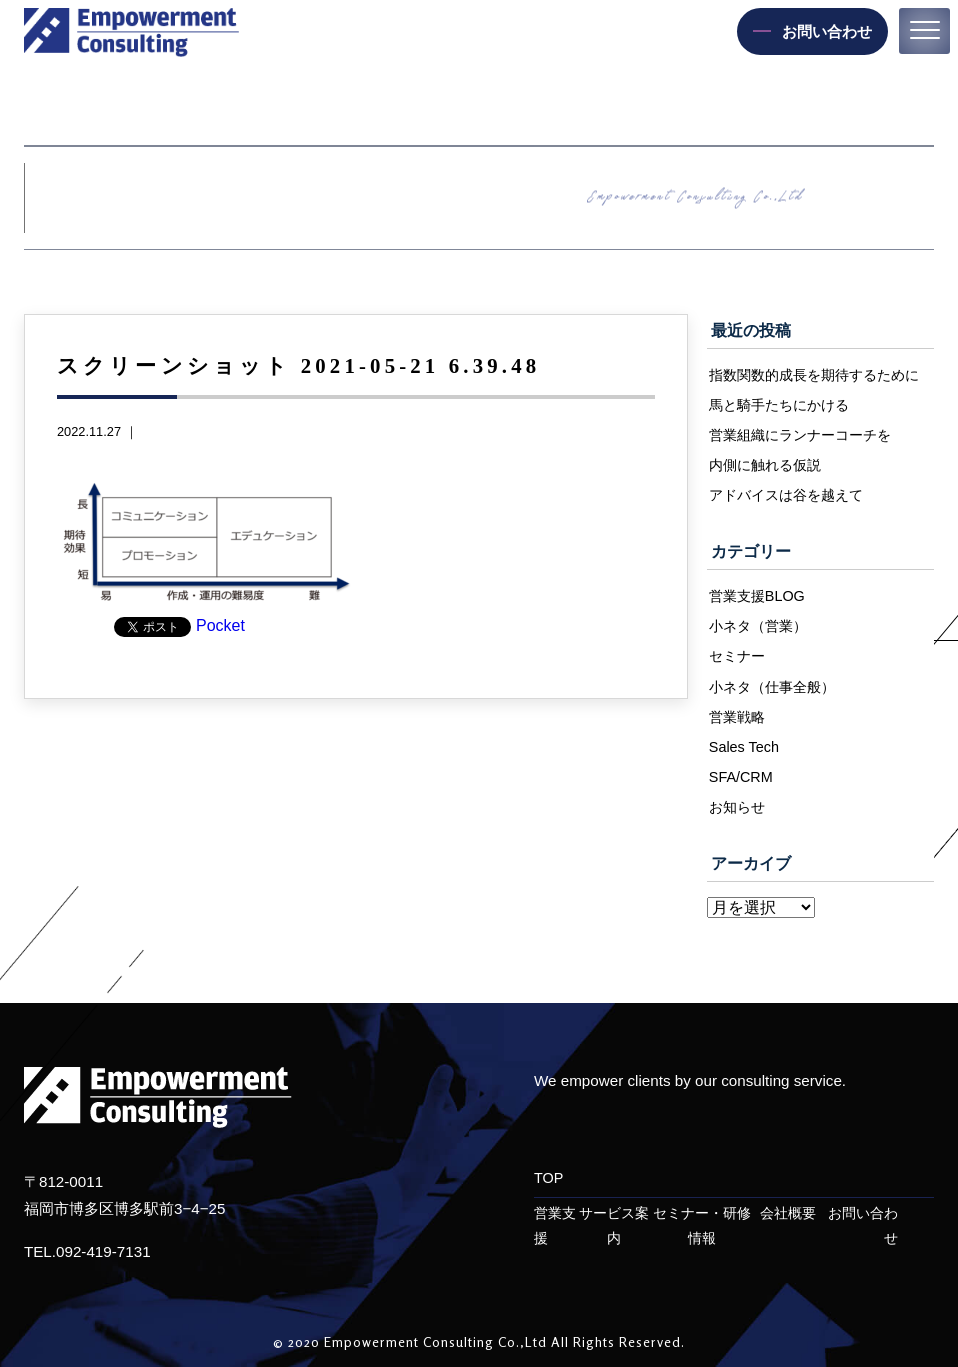 Image resolution: width=958 pixels, height=1367 pixels. Describe the element at coordinates (779, 405) in the screenshot. I see `馬と騎手たちにかける` at that location.